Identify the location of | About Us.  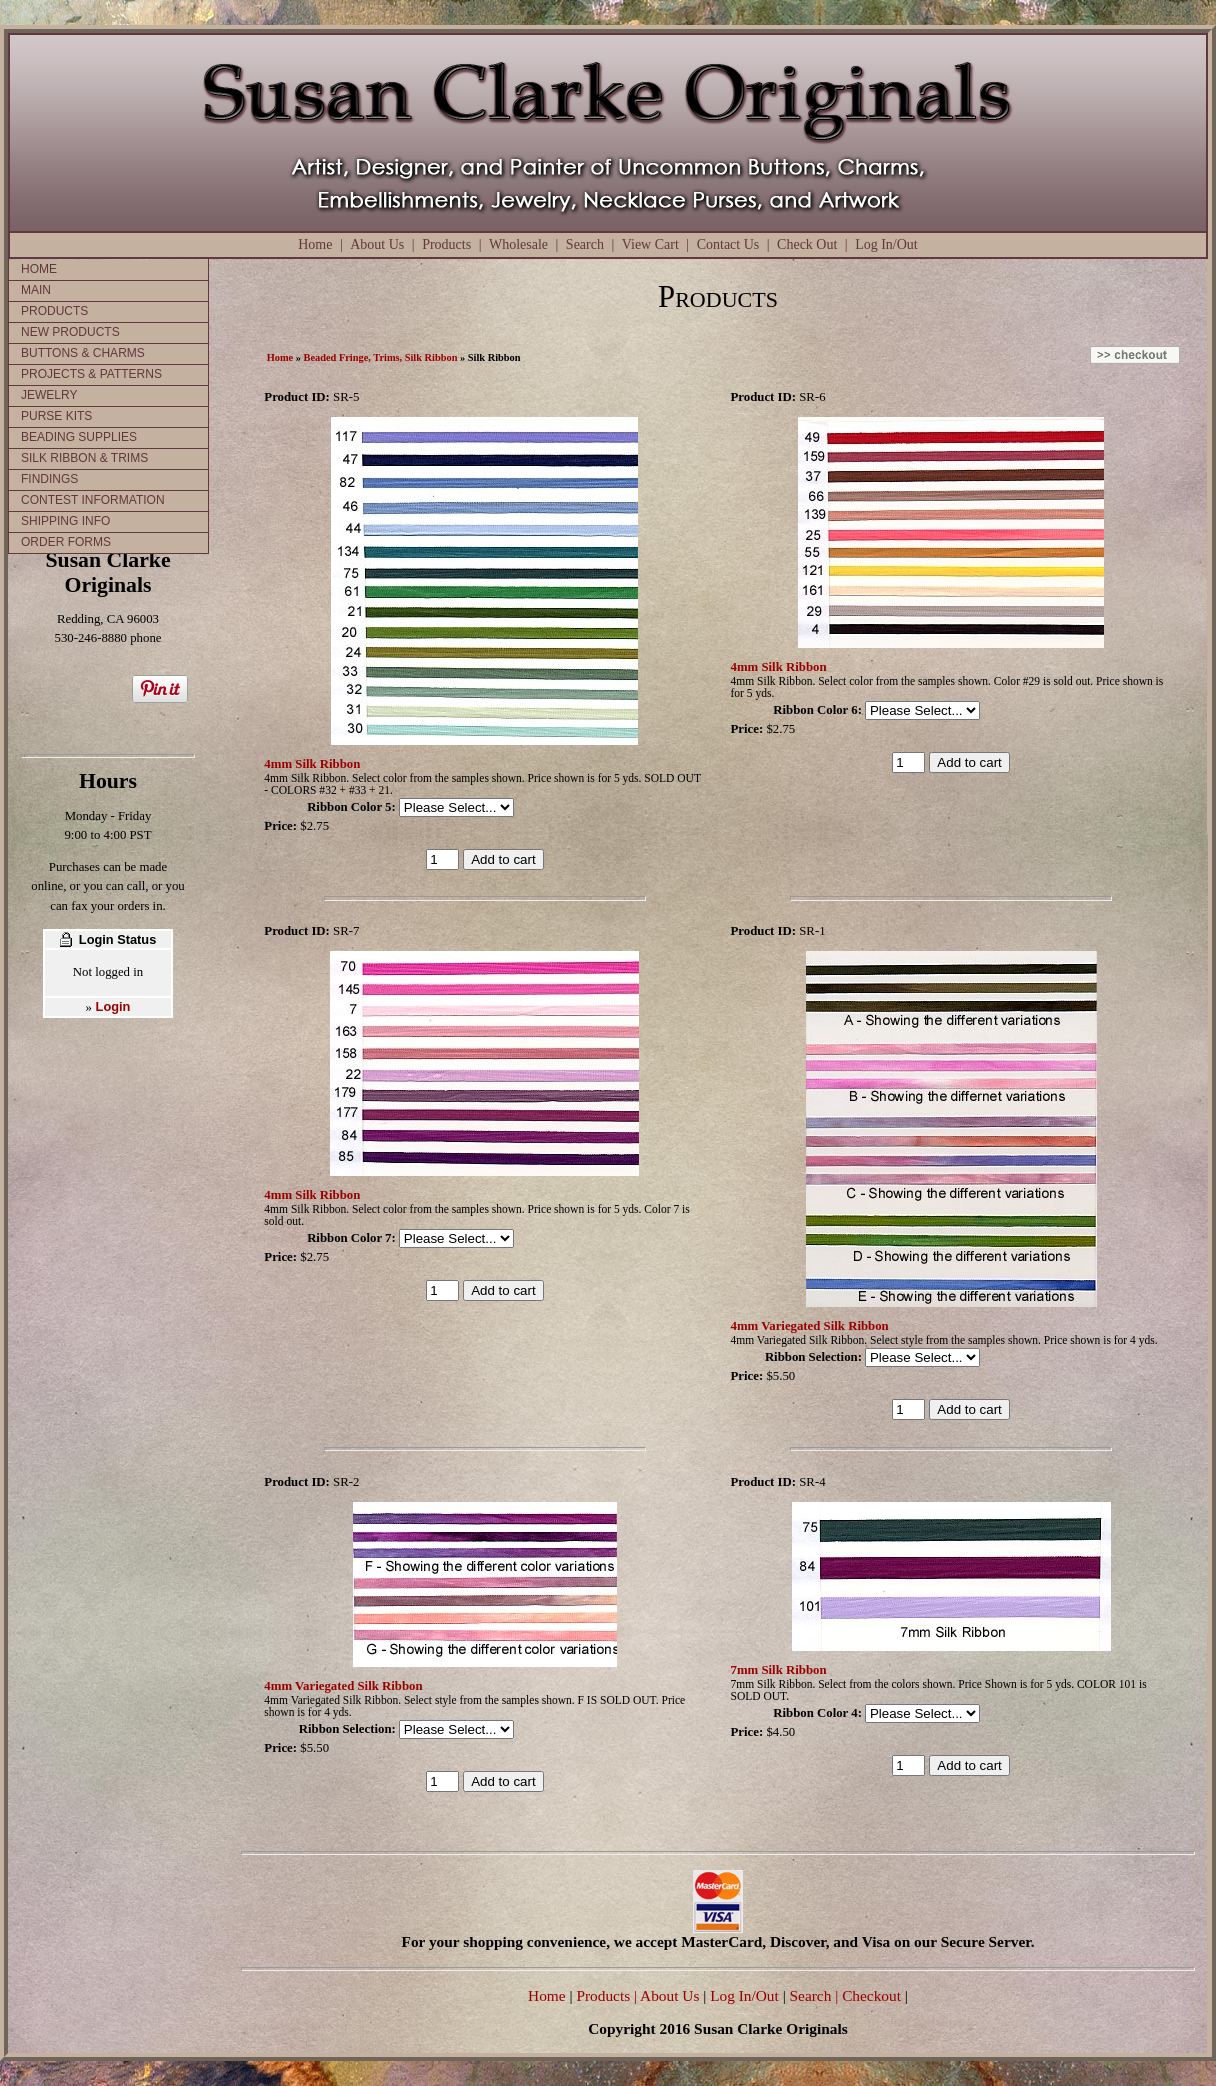
(668, 1995).